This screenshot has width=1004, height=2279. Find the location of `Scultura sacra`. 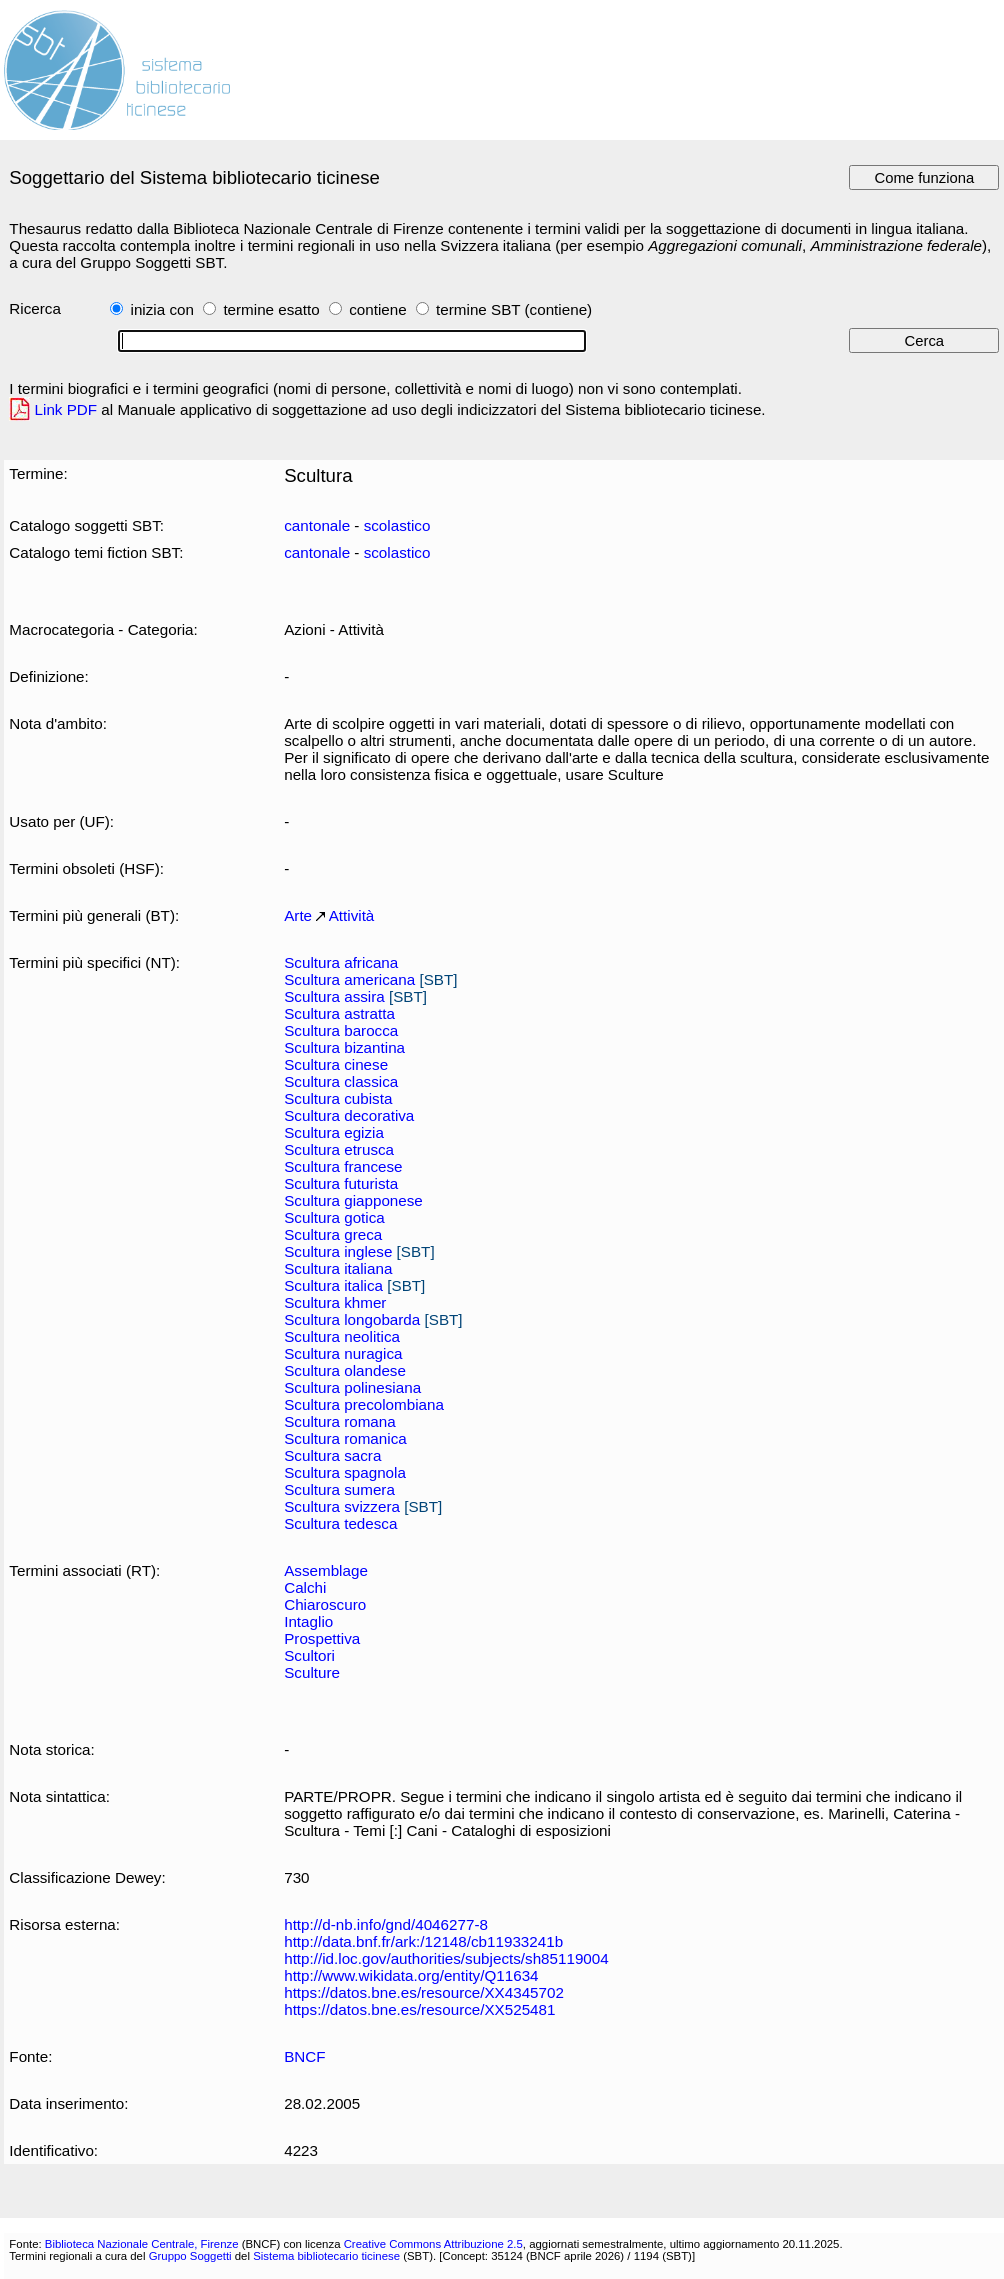

Scultura sacra is located at coordinates (332, 1455).